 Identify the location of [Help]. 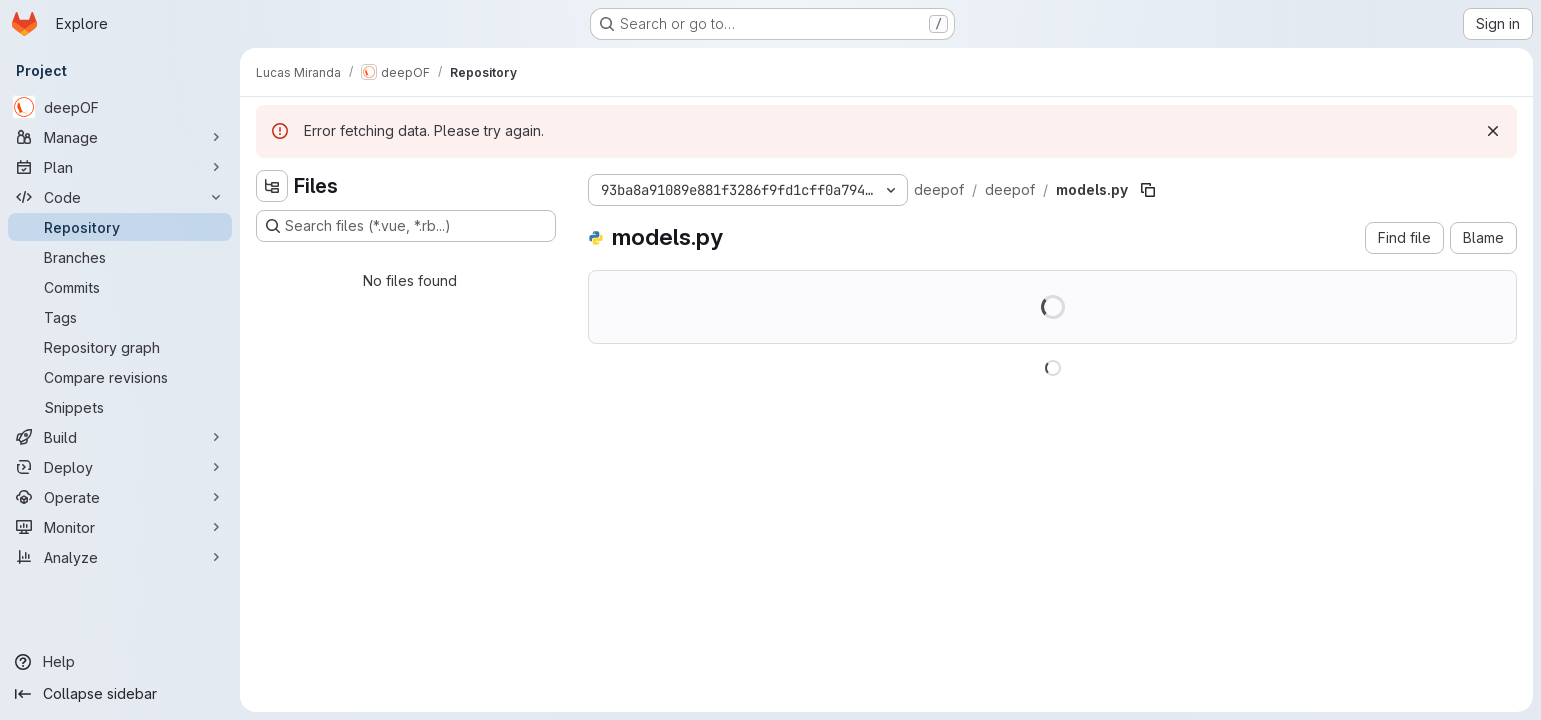
(120, 662).